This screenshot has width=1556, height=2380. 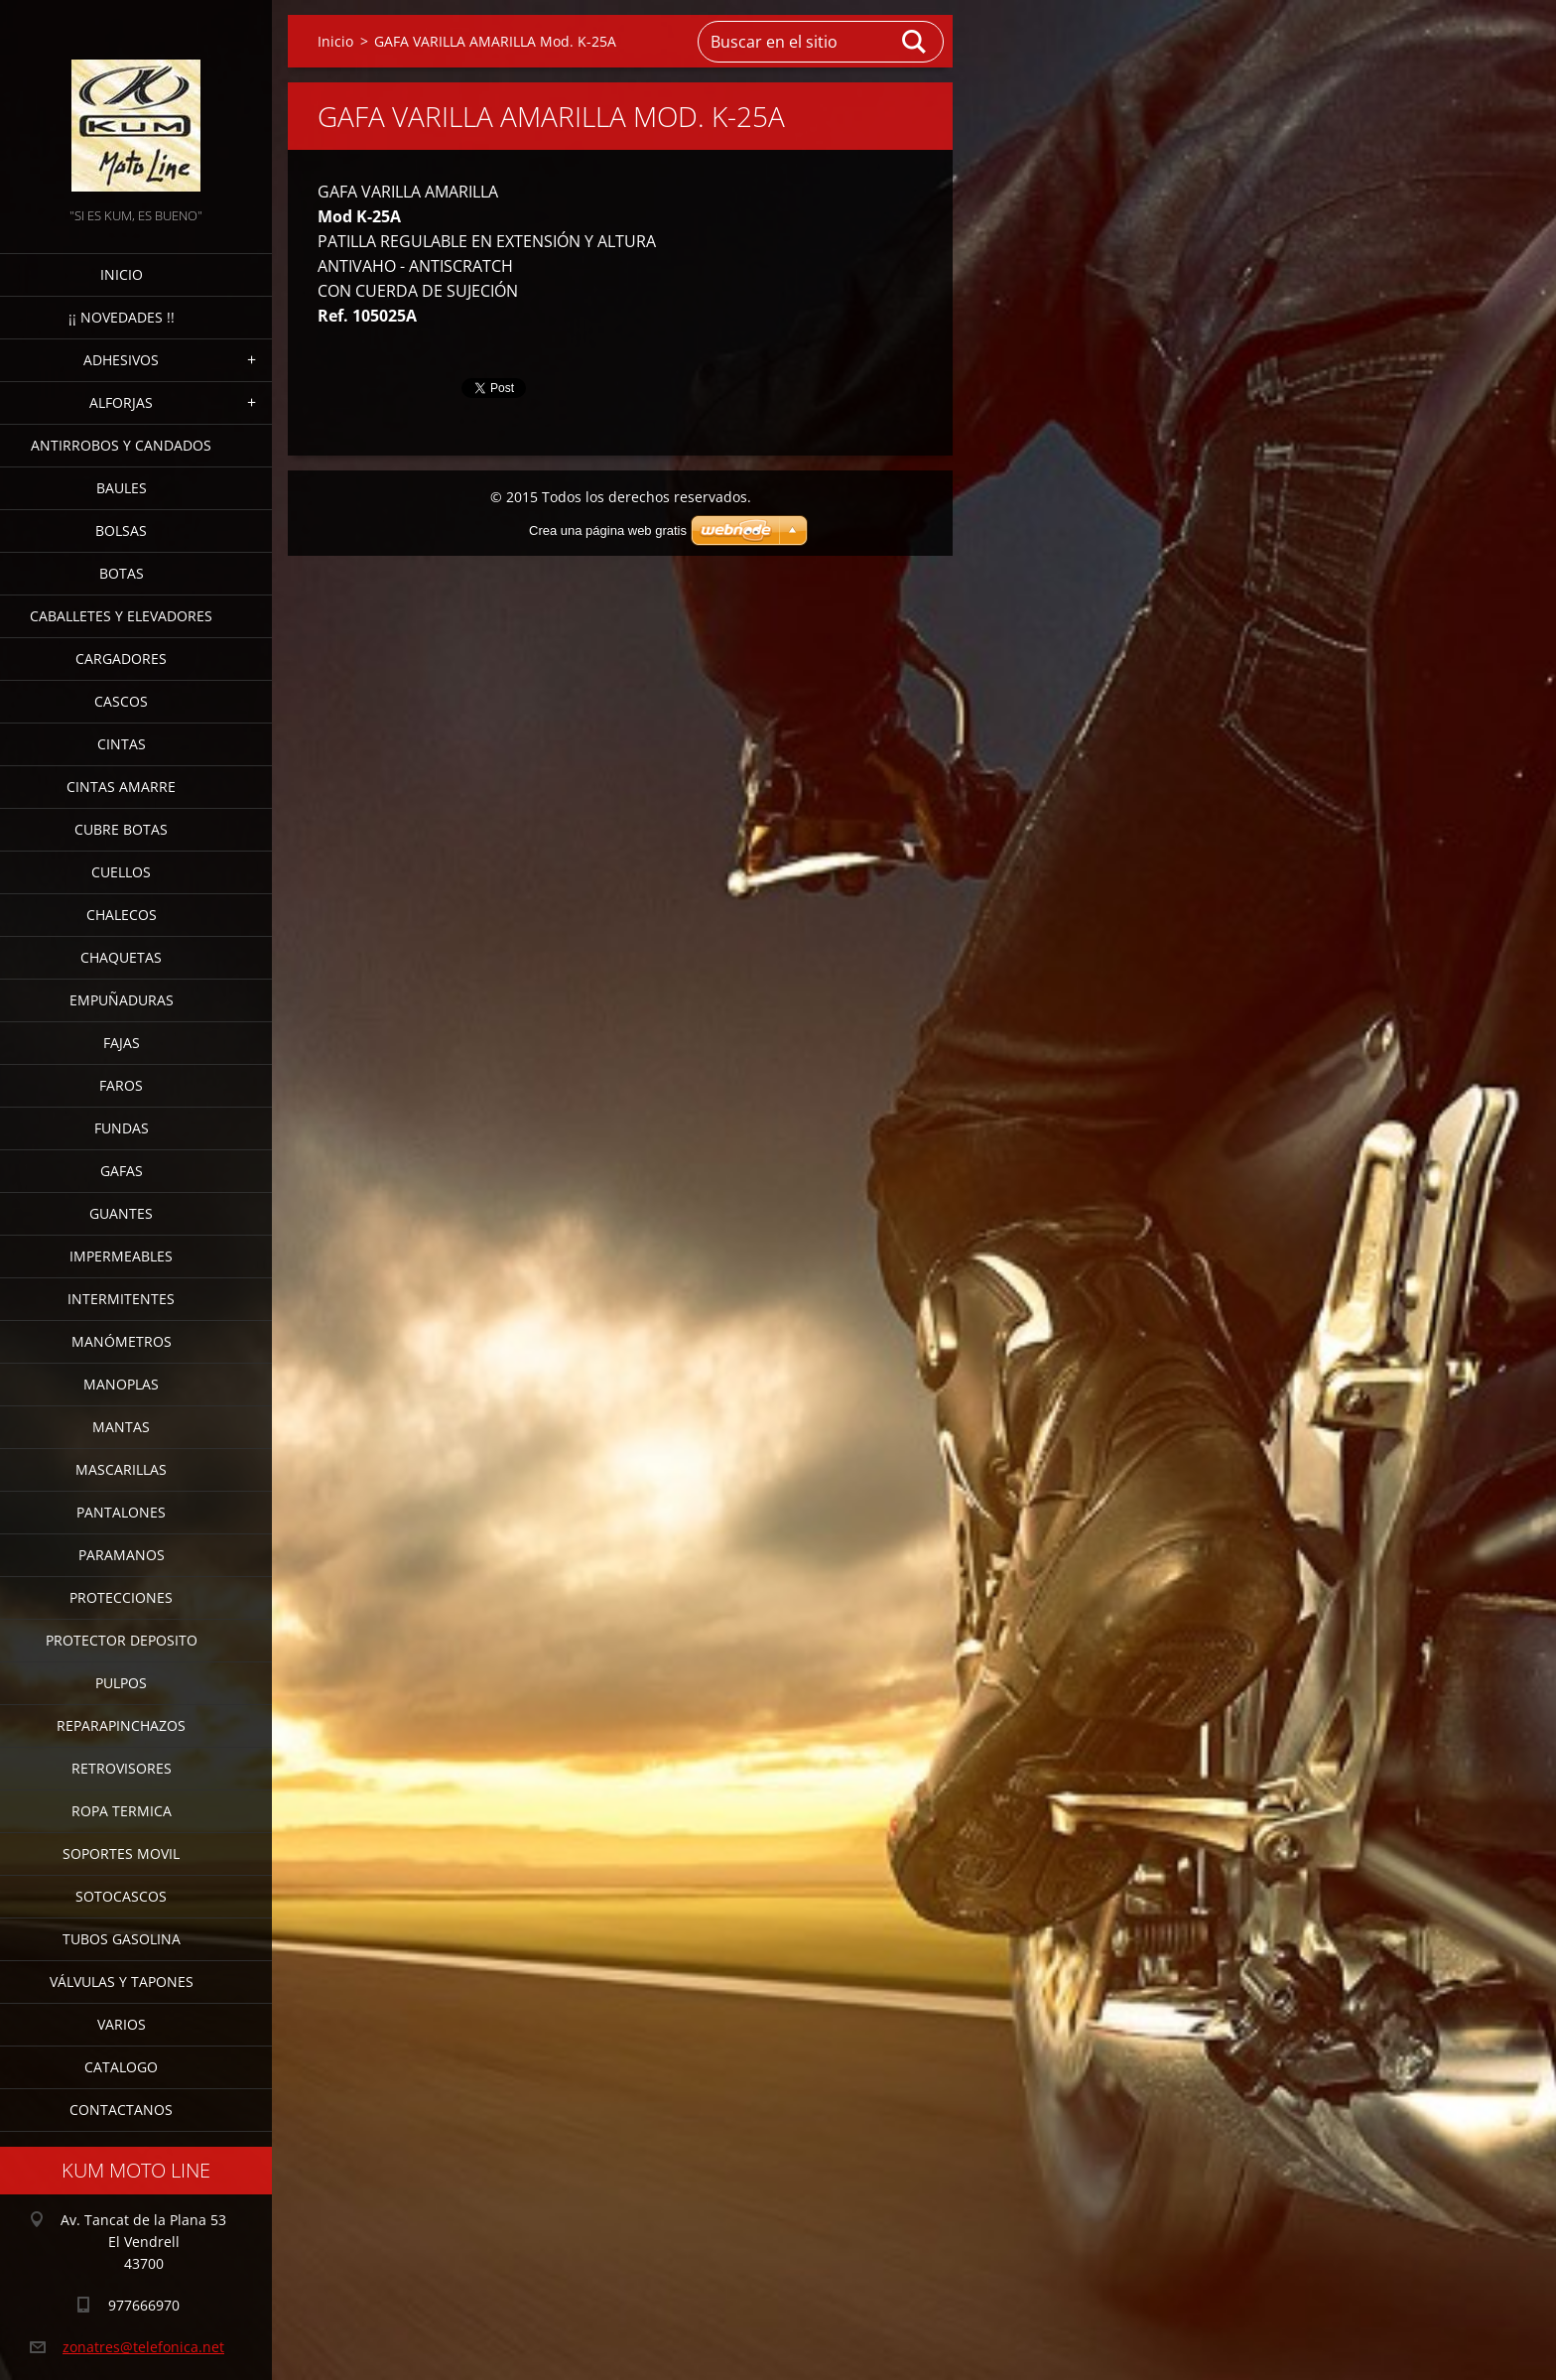 What do you see at coordinates (121, 957) in the screenshot?
I see `CHAQUETAS` at bounding box center [121, 957].